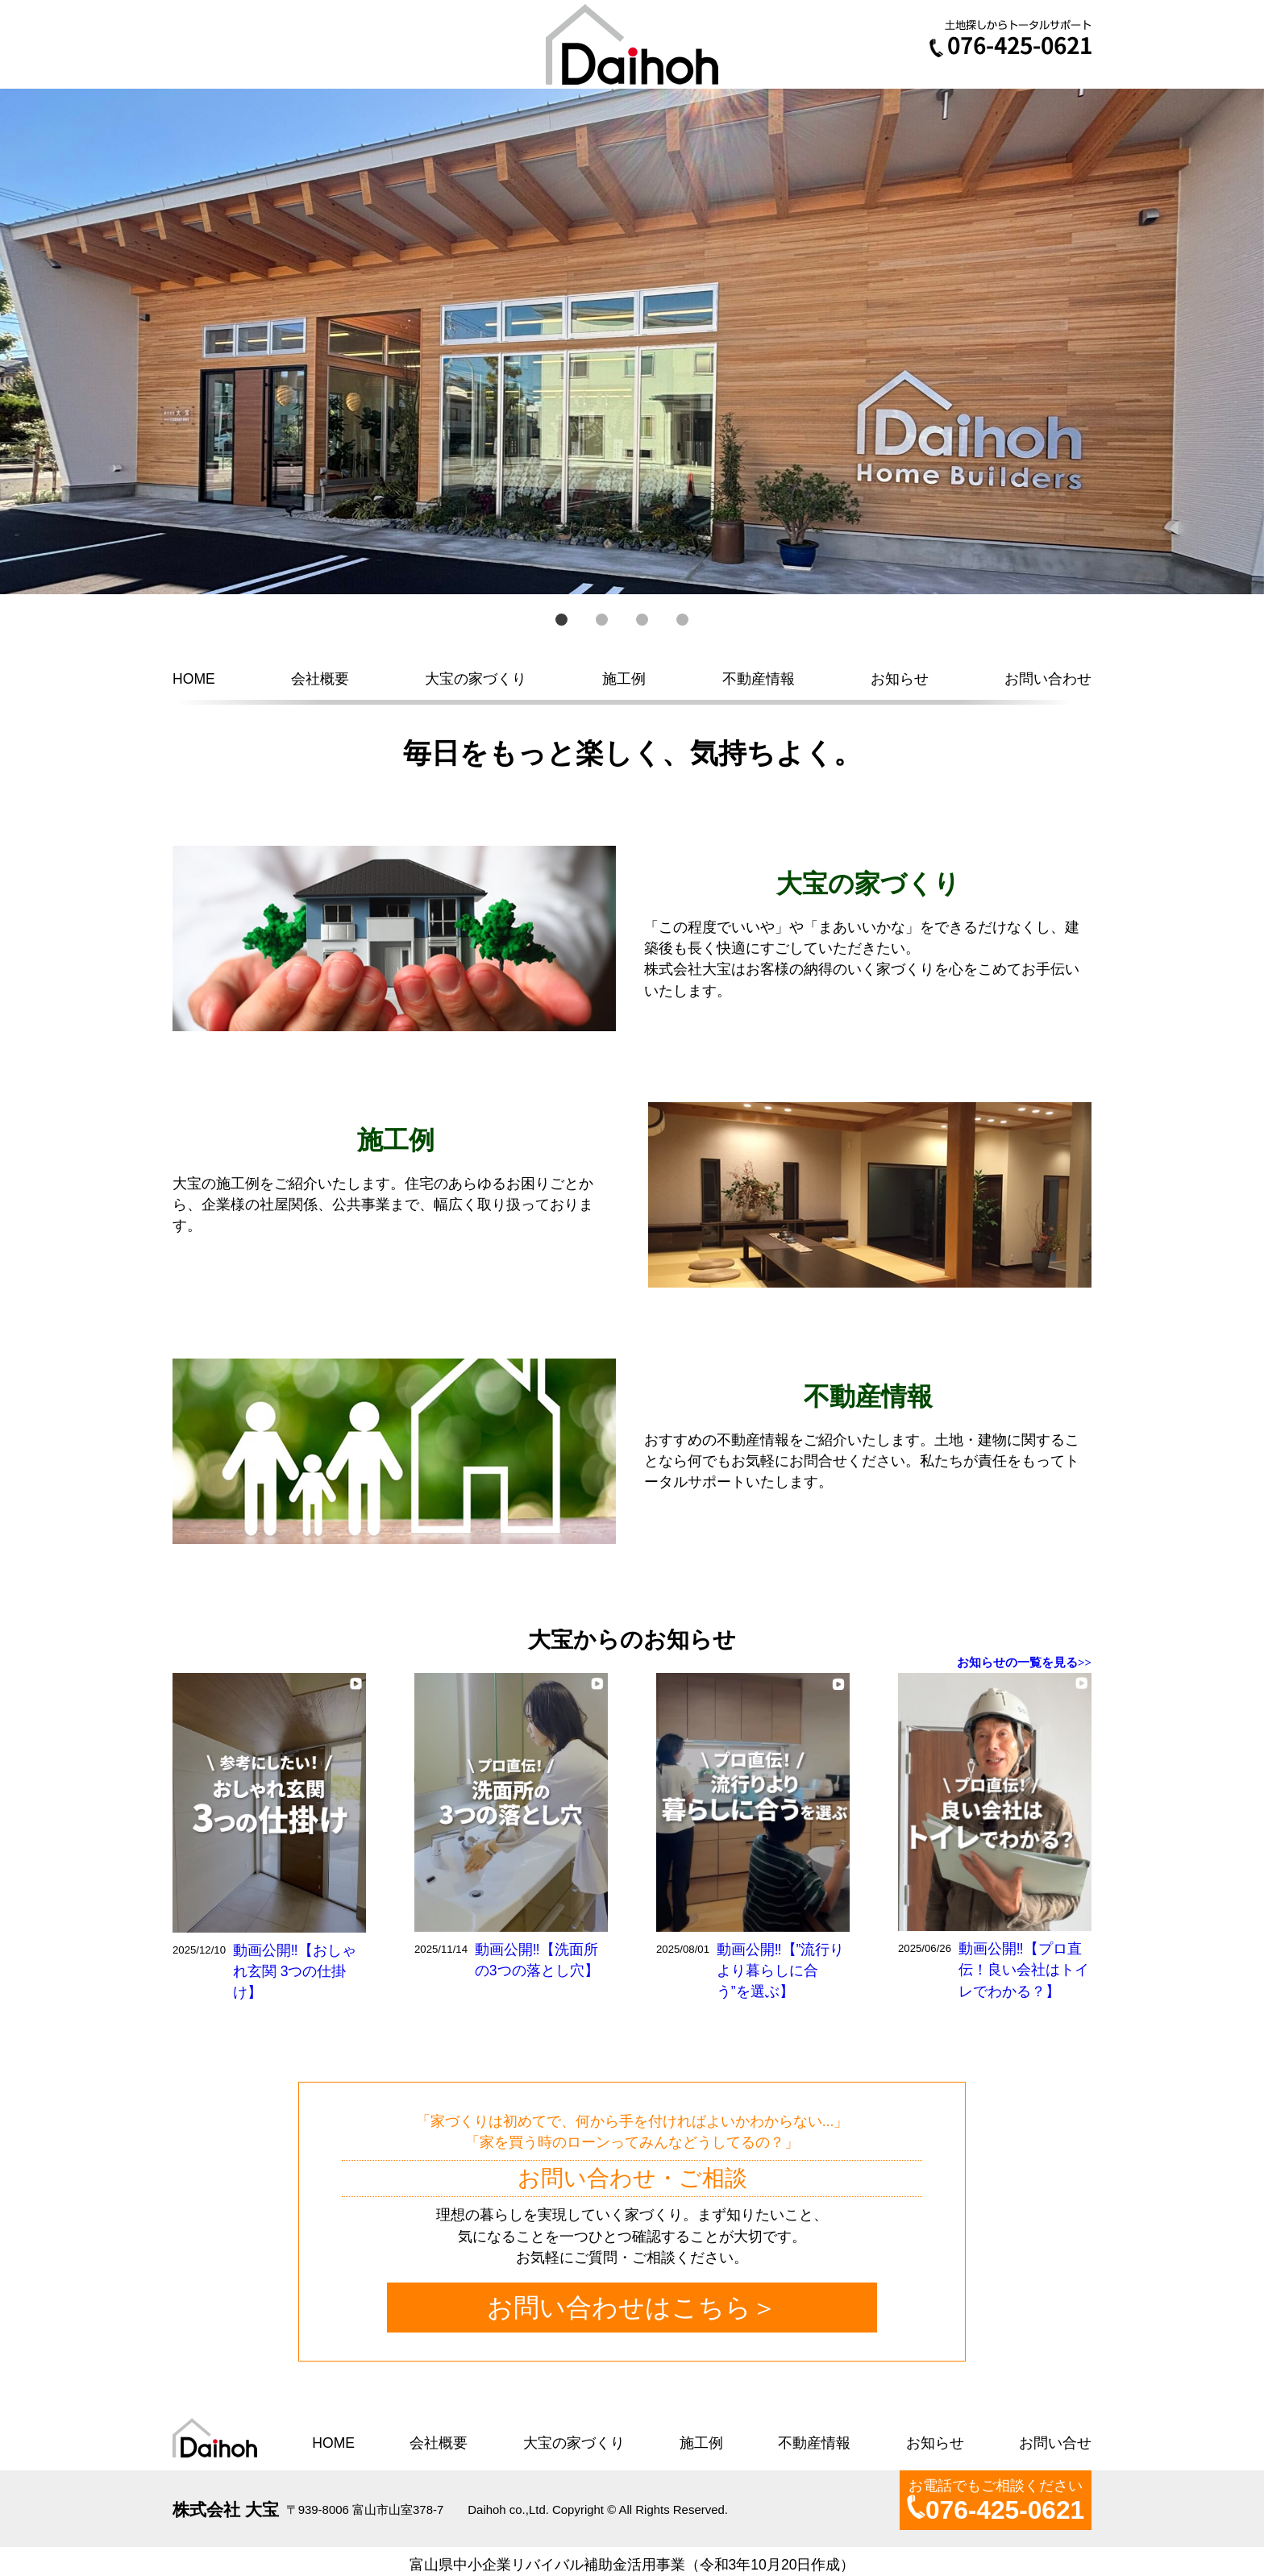 This screenshot has width=1264, height=2576. I want to click on 動画公開‼【プロ直伝！良い会社はトイレでわかる？】, so click(1023, 1970).